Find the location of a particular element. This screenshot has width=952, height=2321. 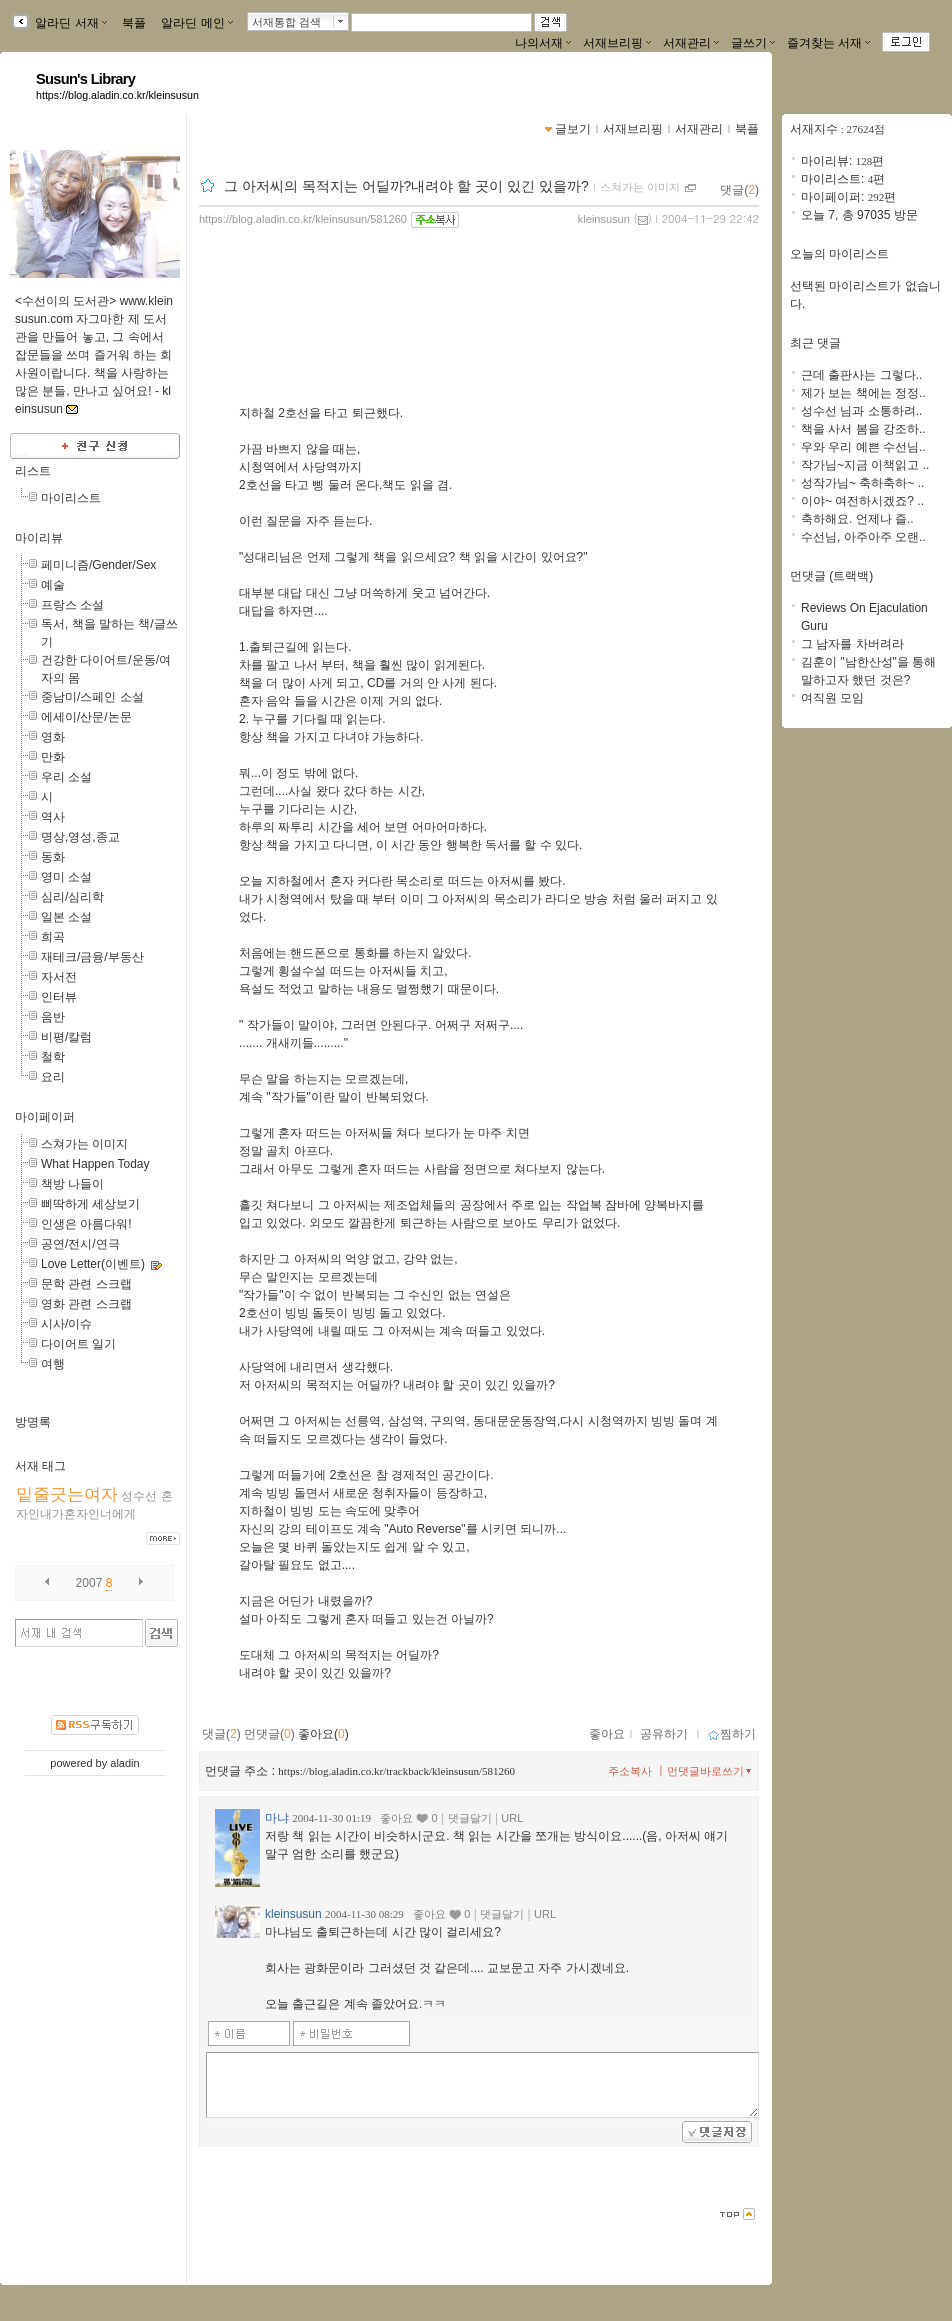

공유하기 is located at coordinates (664, 1734).